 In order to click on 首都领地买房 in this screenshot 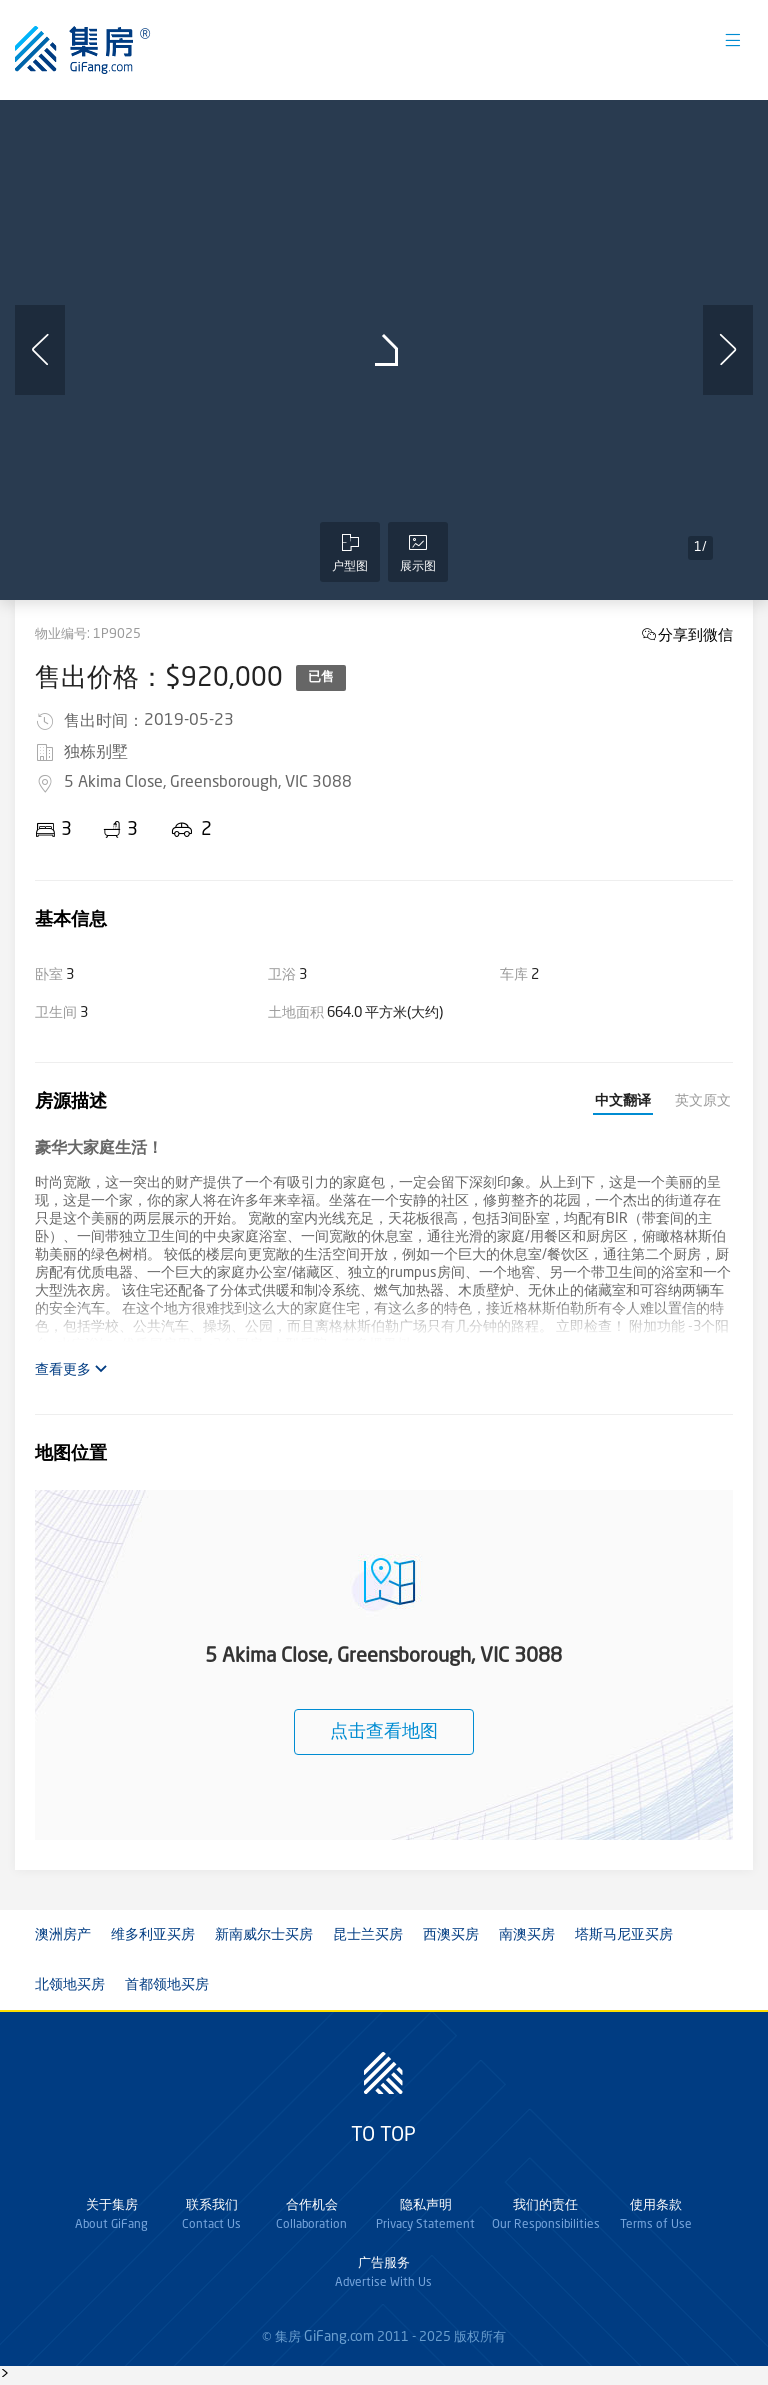, I will do `click(167, 1985)`.